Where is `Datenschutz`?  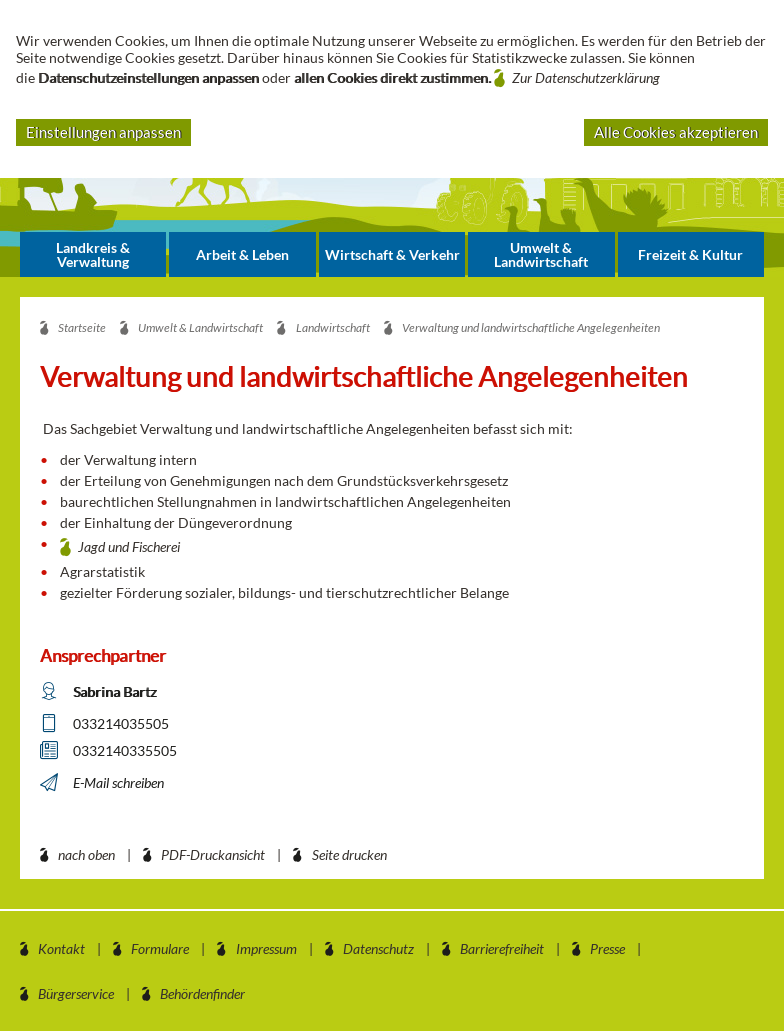 Datenschutz is located at coordinates (378, 948).